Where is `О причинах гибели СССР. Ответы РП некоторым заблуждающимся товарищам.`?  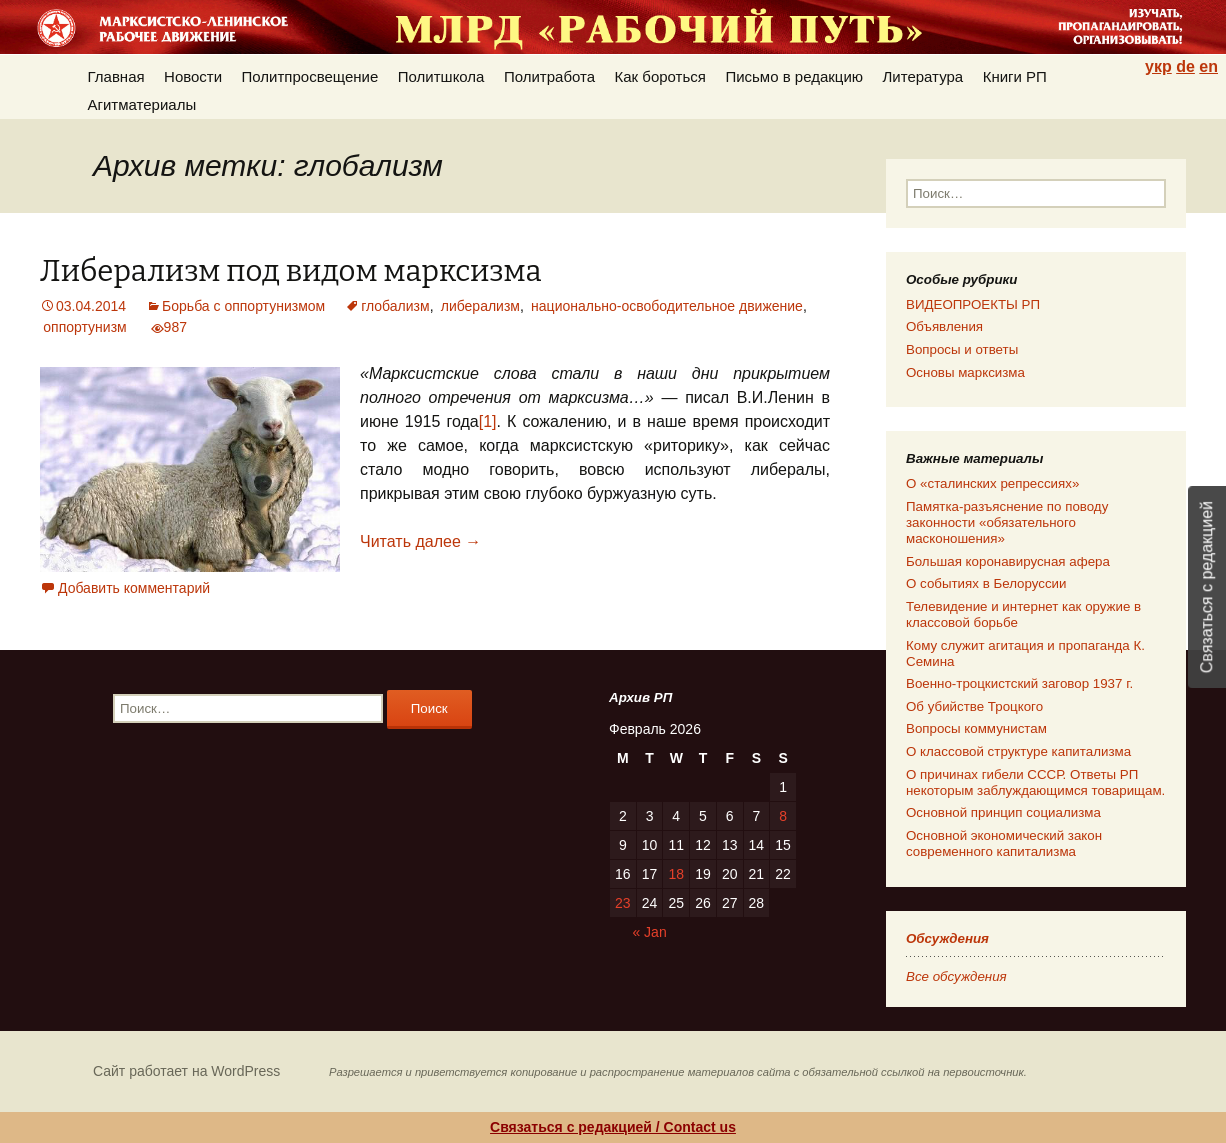
О причинах гибели СССР. Ответы РП некоторым заблуждающимся товарищам. is located at coordinates (1035, 782).